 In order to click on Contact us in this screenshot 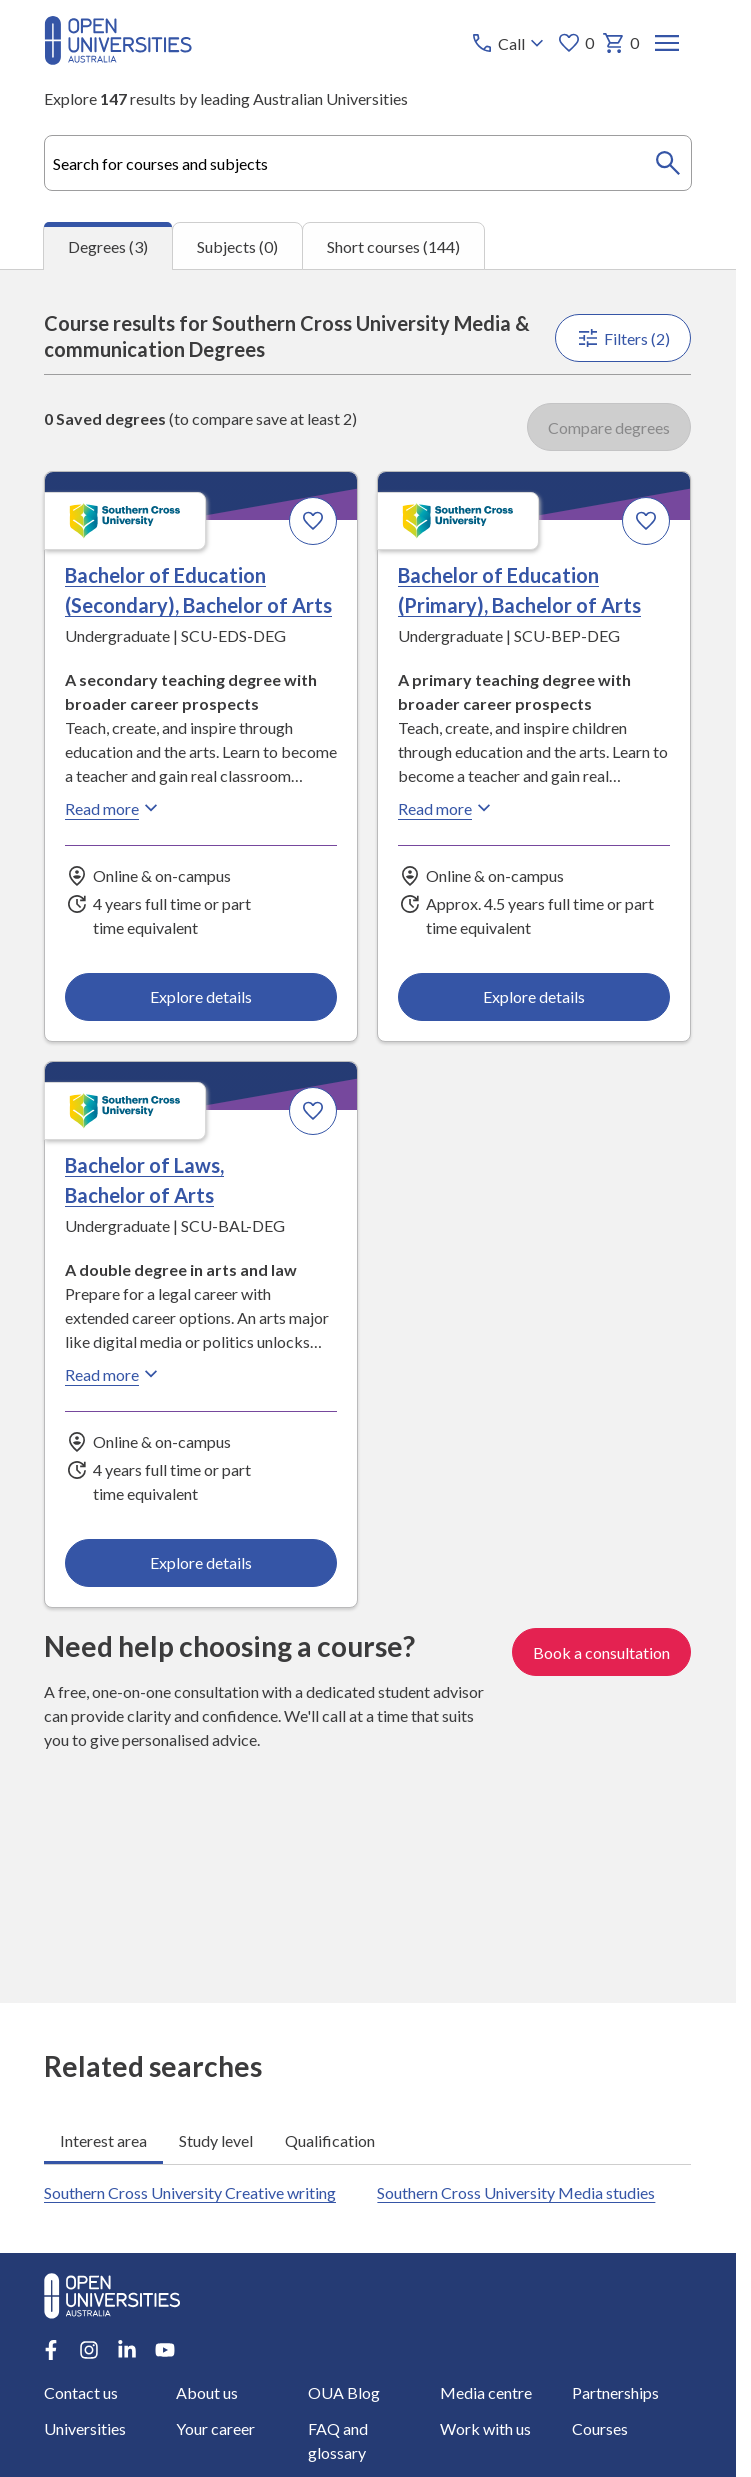, I will do `click(81, 2392)`.